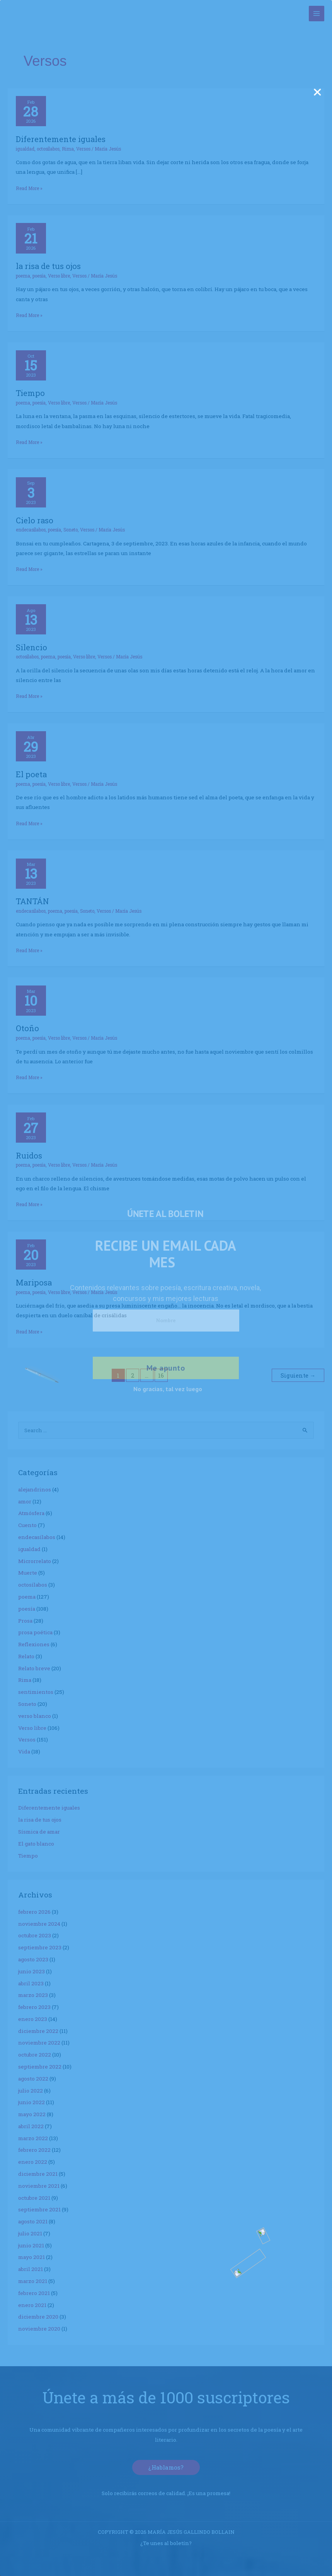 The width and height of the screenshot is (332, 2576). Describe the element at coordinates (34, 1715) in the screenshot. I see `verso blanco` at that location.